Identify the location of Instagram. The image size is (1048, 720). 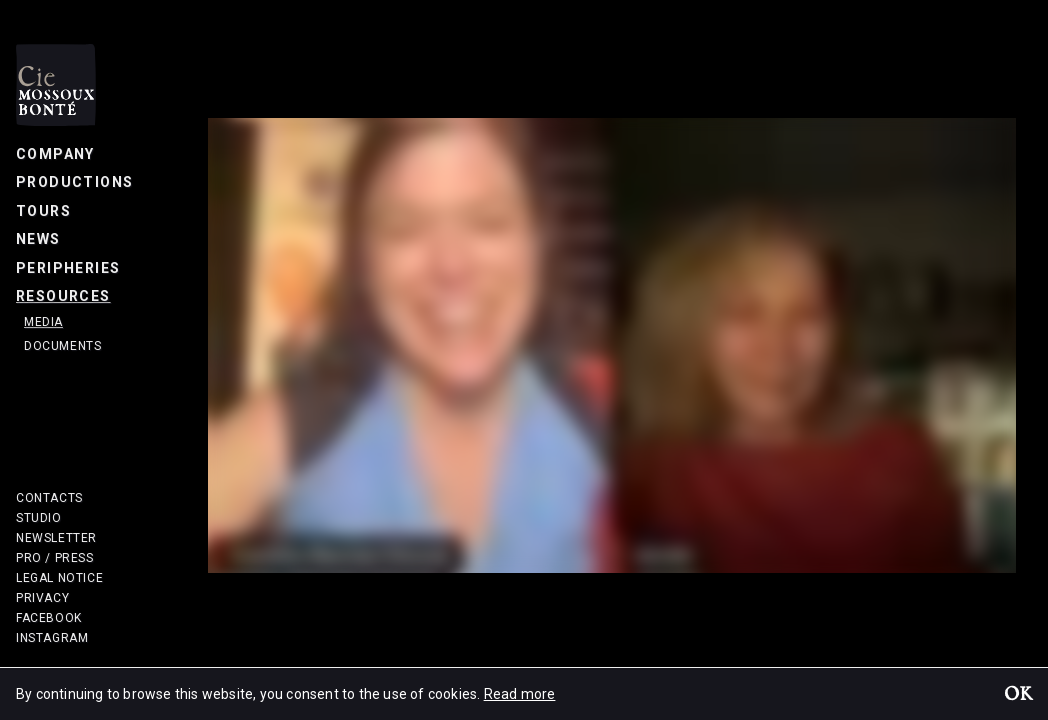
(52, 638).